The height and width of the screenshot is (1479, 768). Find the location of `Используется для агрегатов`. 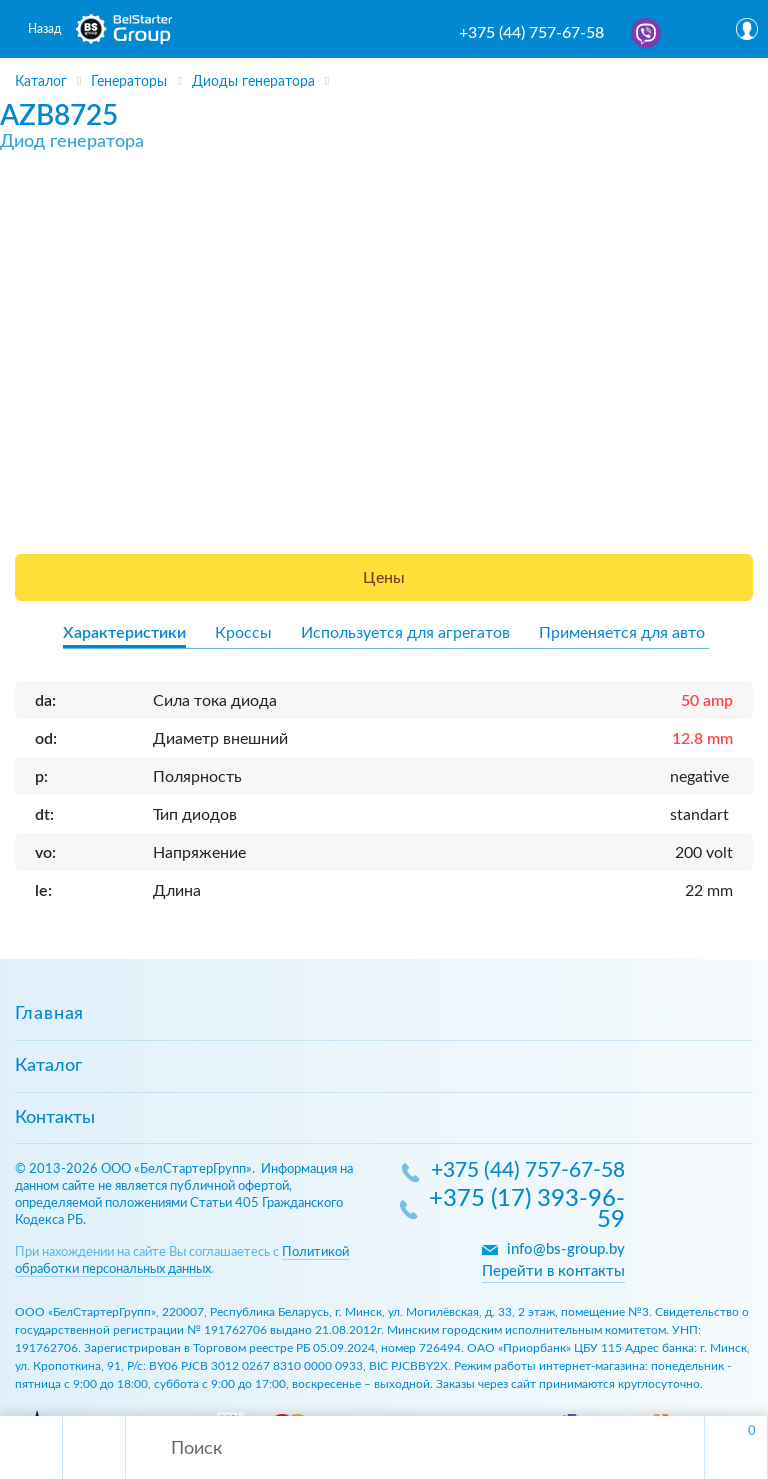

Используется для агрегатов is located at coordinates (405, 633).